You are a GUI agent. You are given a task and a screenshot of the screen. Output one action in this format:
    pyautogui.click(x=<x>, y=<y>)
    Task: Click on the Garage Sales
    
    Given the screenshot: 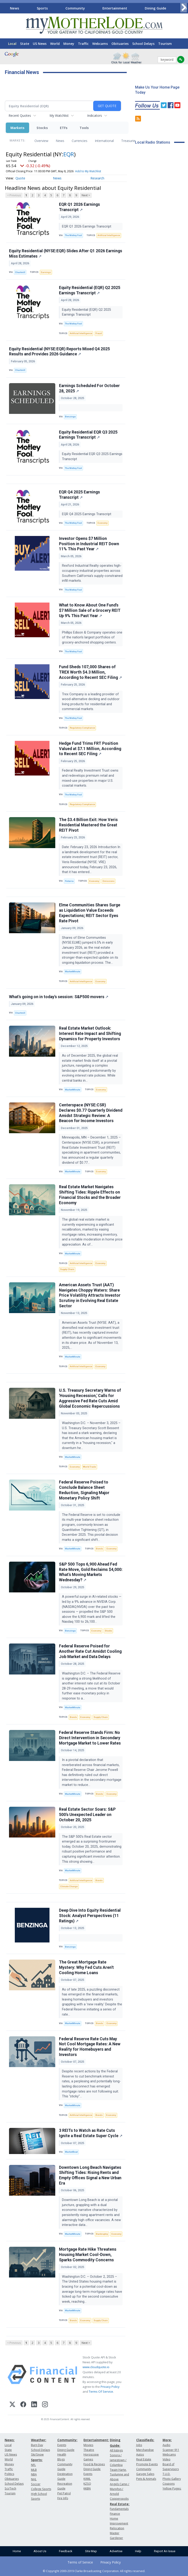 What is the action you would take?
    pyautogui.click(x=145, y=2474)
    